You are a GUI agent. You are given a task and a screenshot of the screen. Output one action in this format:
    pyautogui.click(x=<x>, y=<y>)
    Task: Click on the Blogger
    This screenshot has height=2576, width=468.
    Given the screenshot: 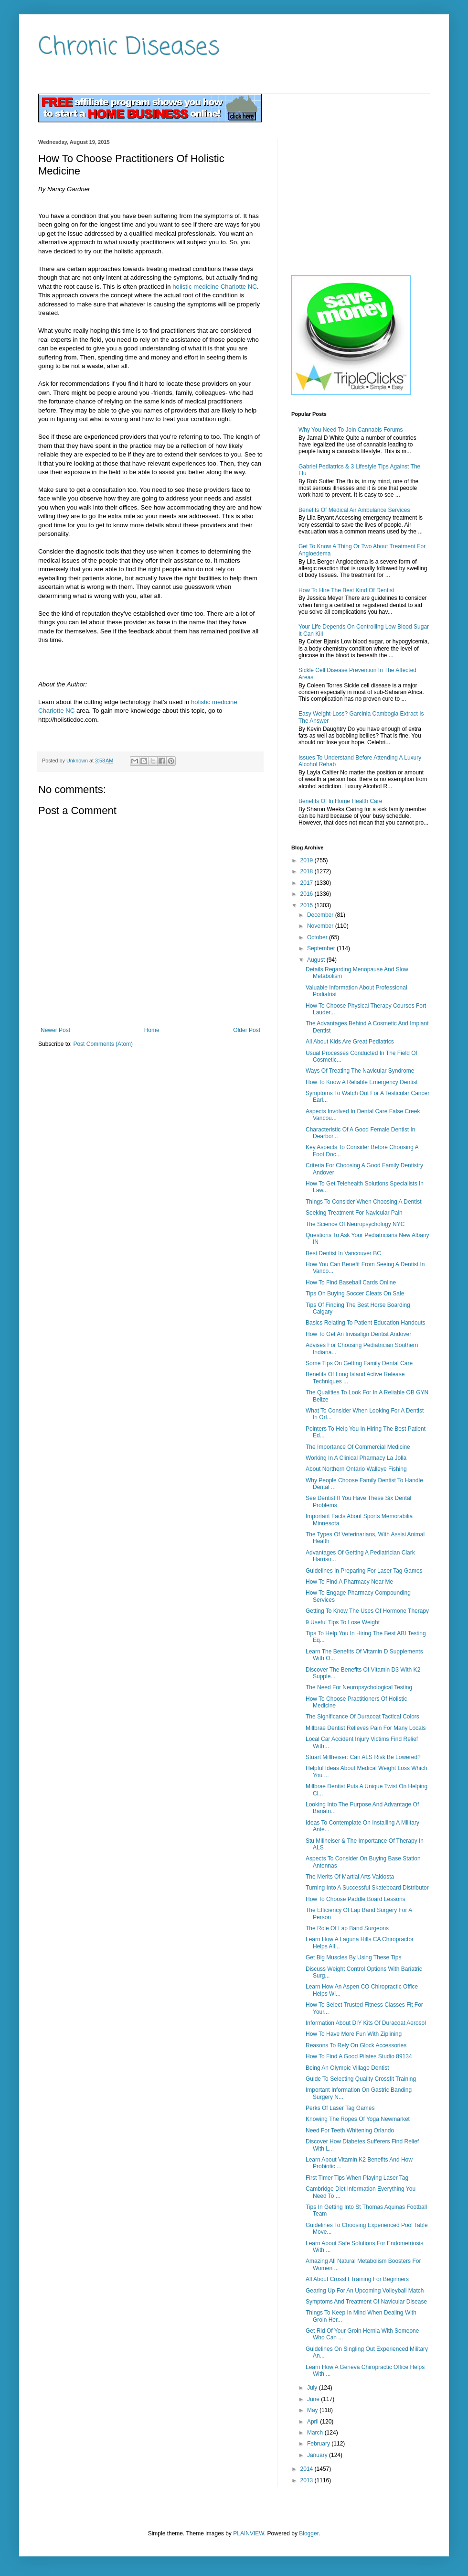 What is the action you would take?
    pyautogui.click(x=309, y=2533)
    